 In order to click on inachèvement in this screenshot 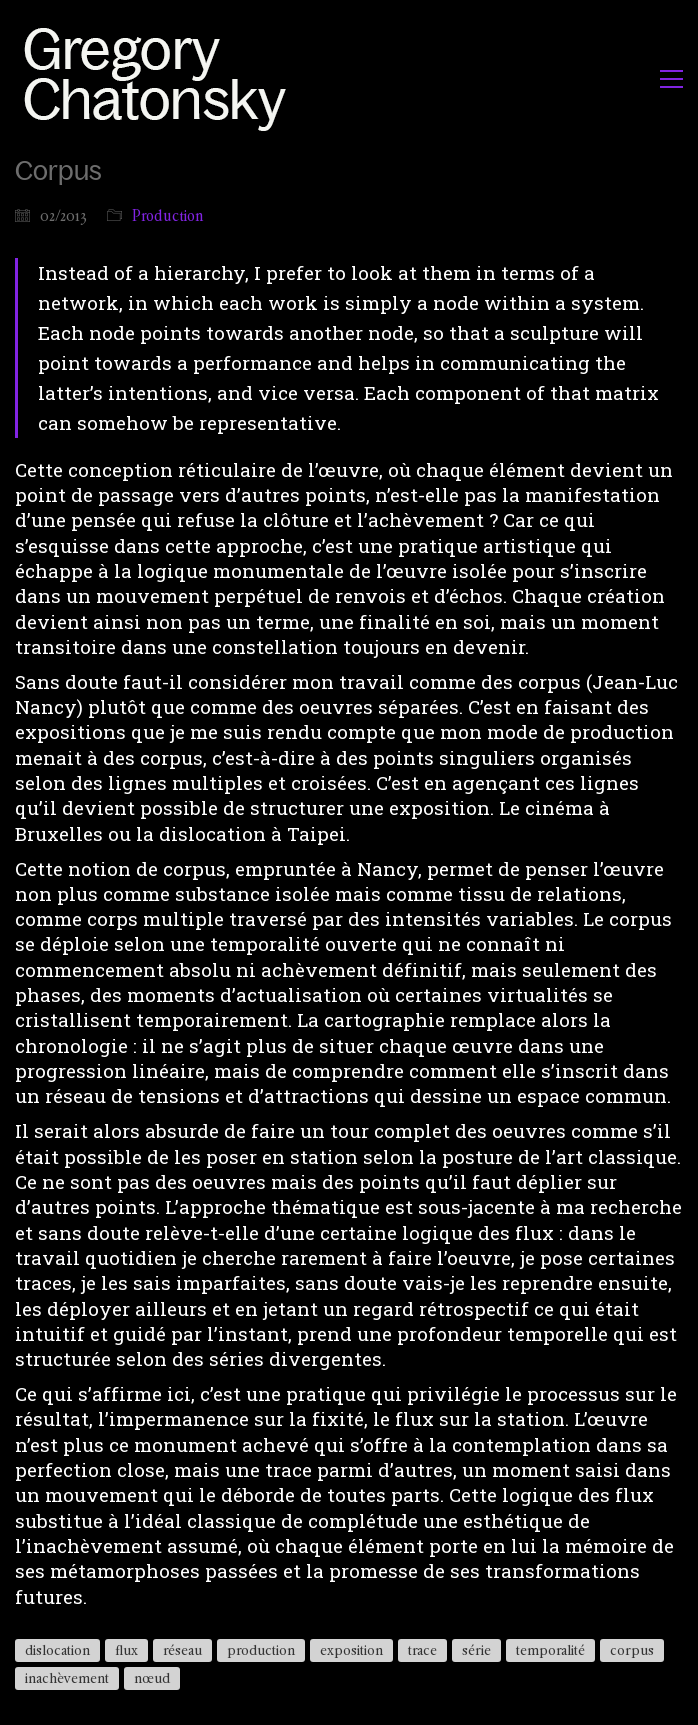, I will do `click(67, 1678)`.